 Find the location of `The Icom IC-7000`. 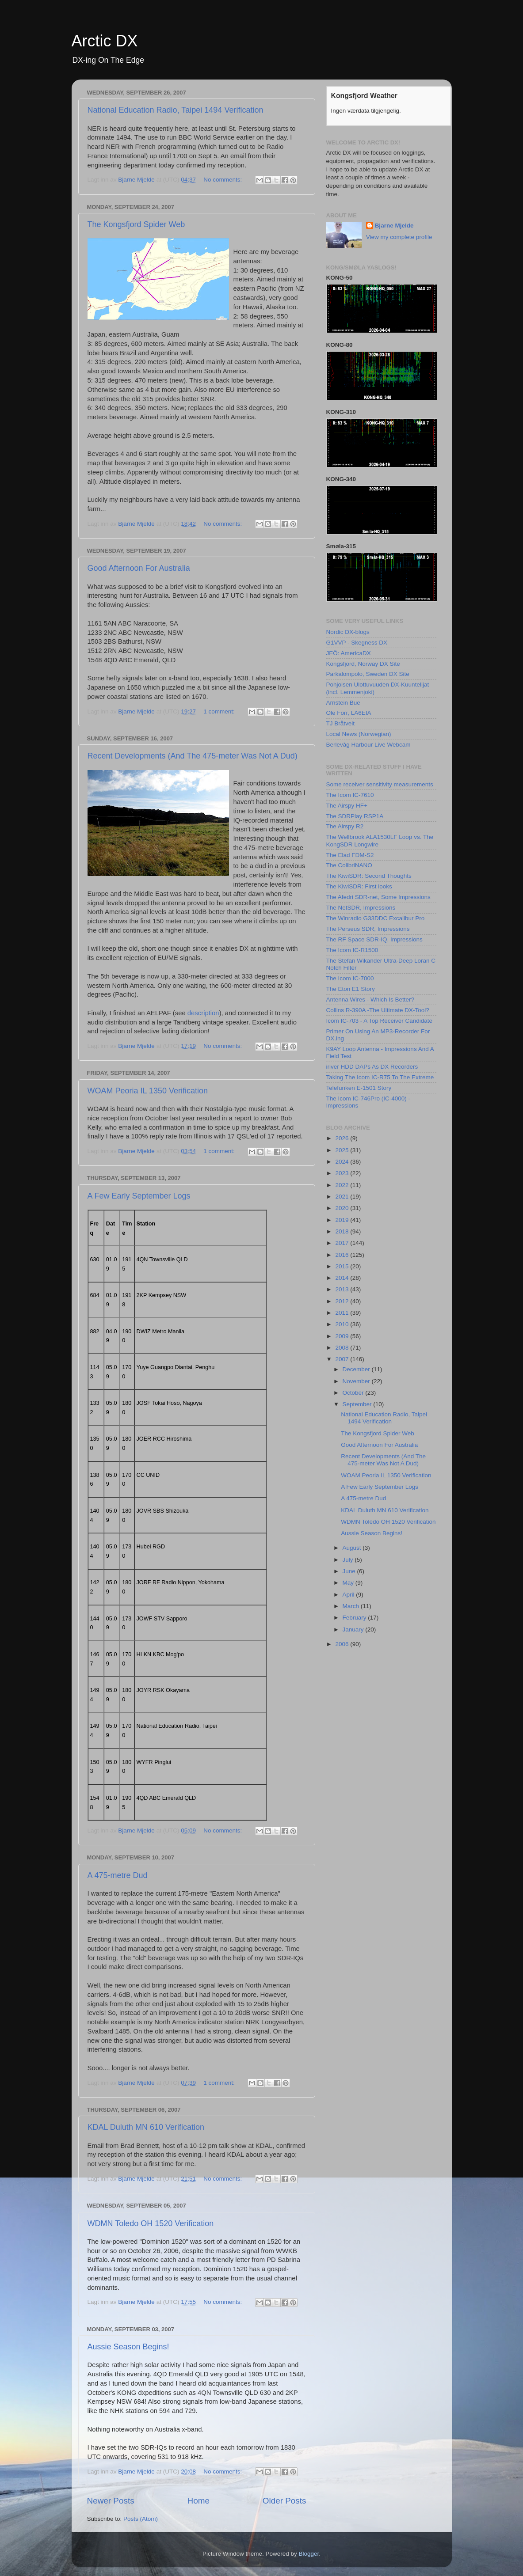

The Icom IC-7000 is located at coordinates (350, 978).